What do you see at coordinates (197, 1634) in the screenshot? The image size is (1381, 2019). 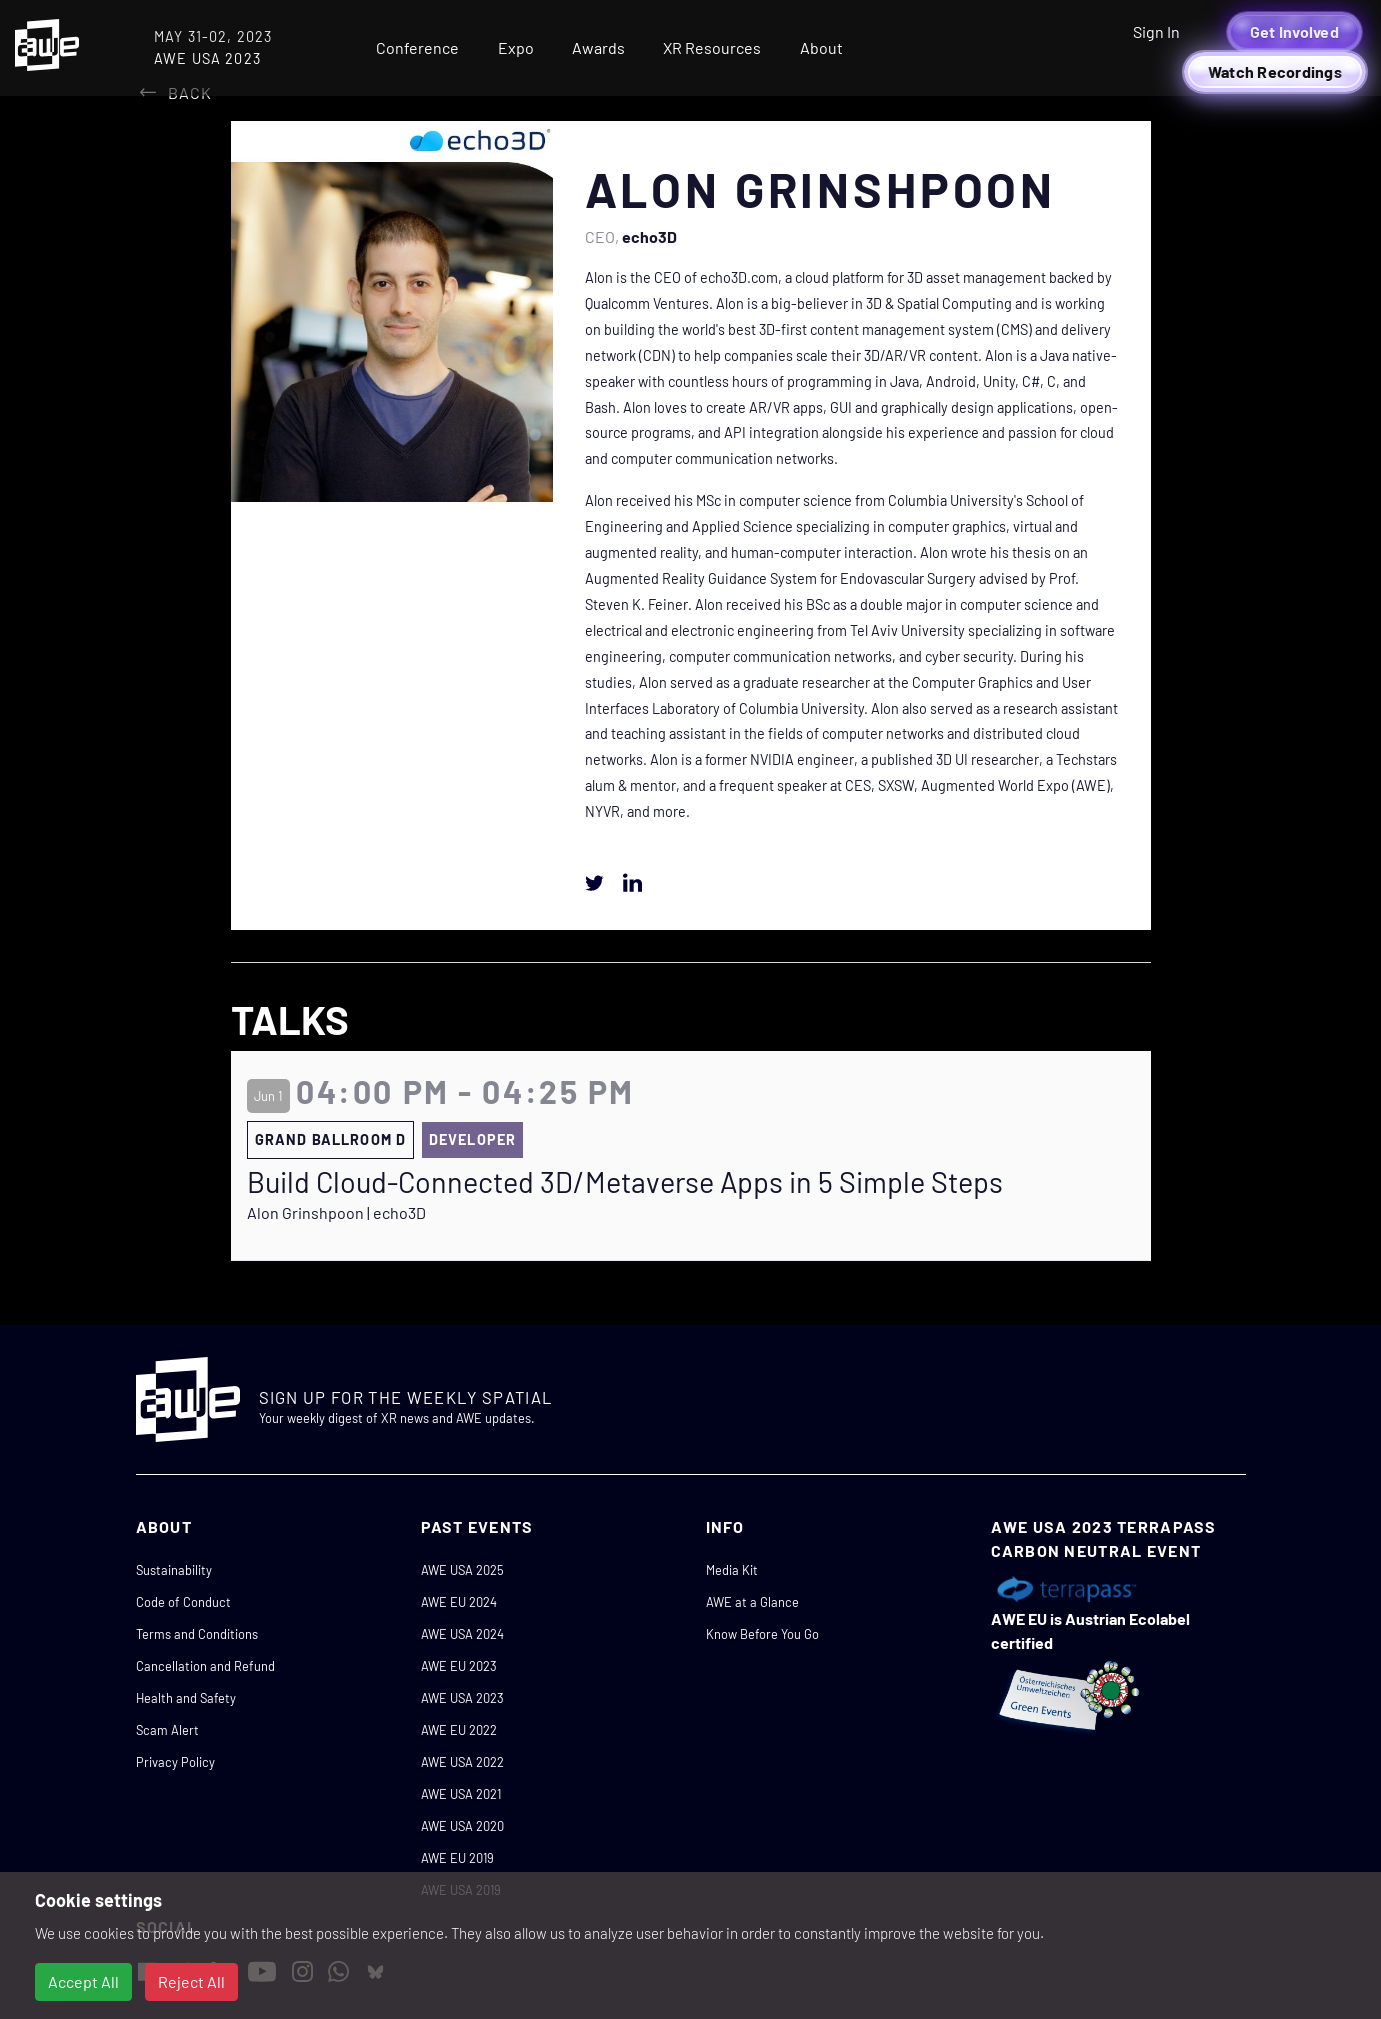 I see `Terms and Conditions` at bounding box center [197, 1634].